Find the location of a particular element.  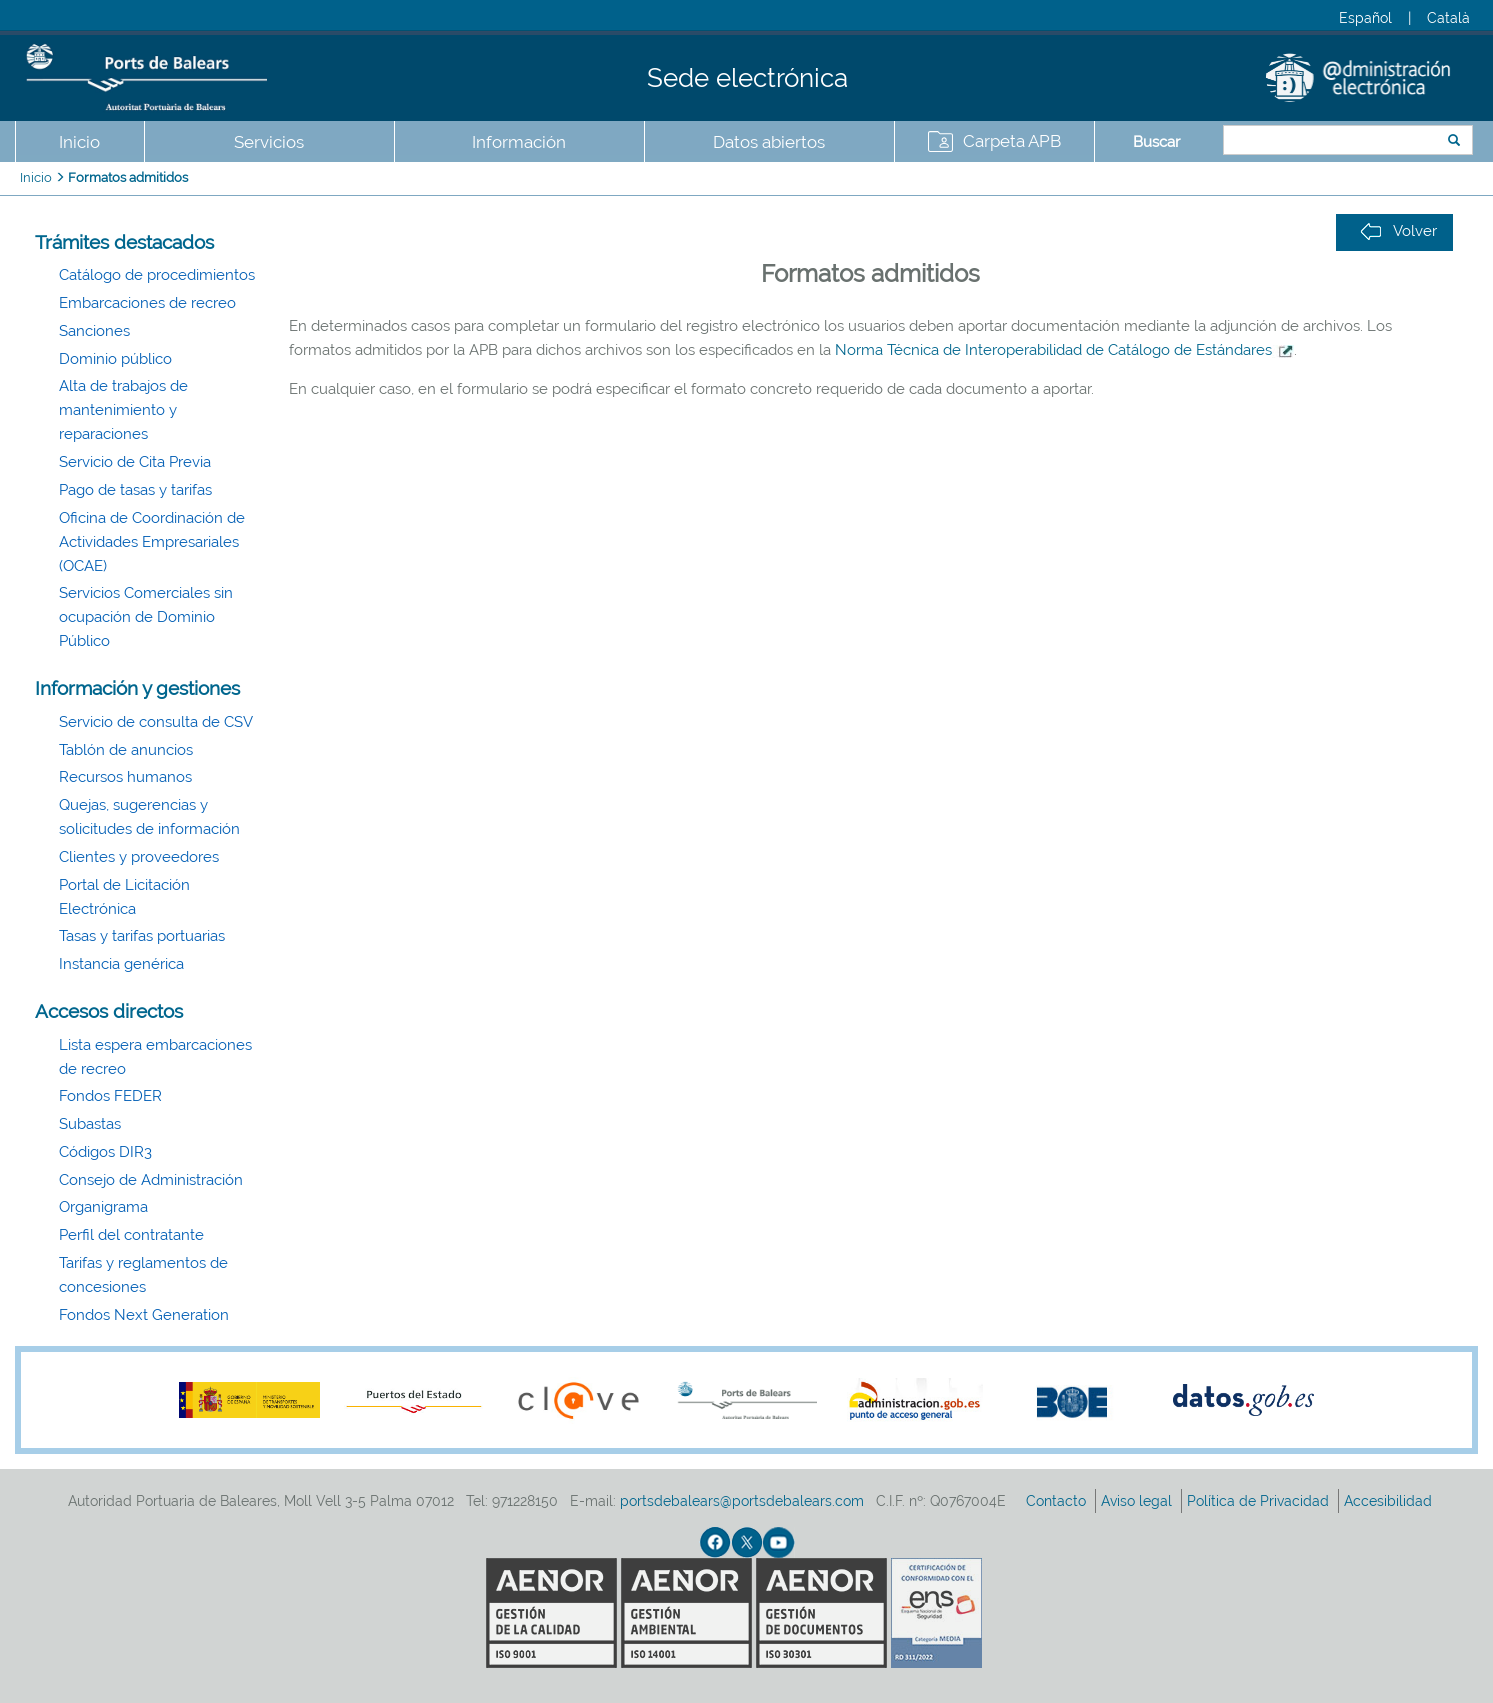

Servicios is located at coordinates (269, 142).